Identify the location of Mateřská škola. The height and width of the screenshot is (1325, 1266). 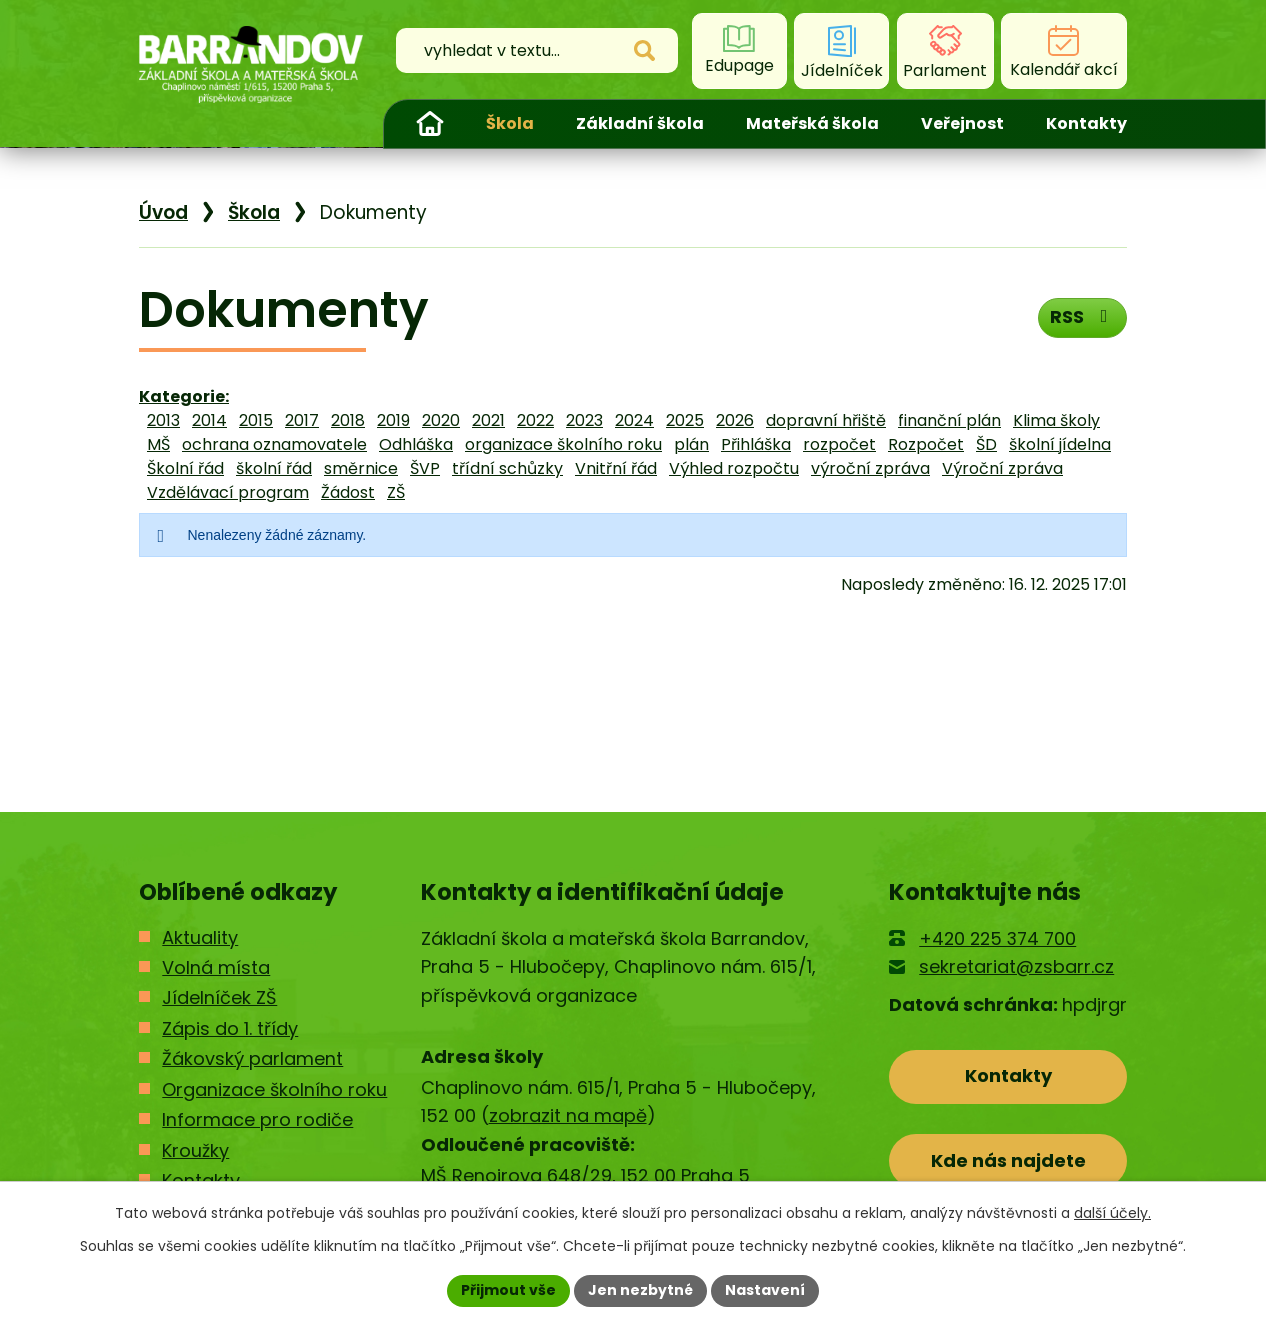
(812, 123).